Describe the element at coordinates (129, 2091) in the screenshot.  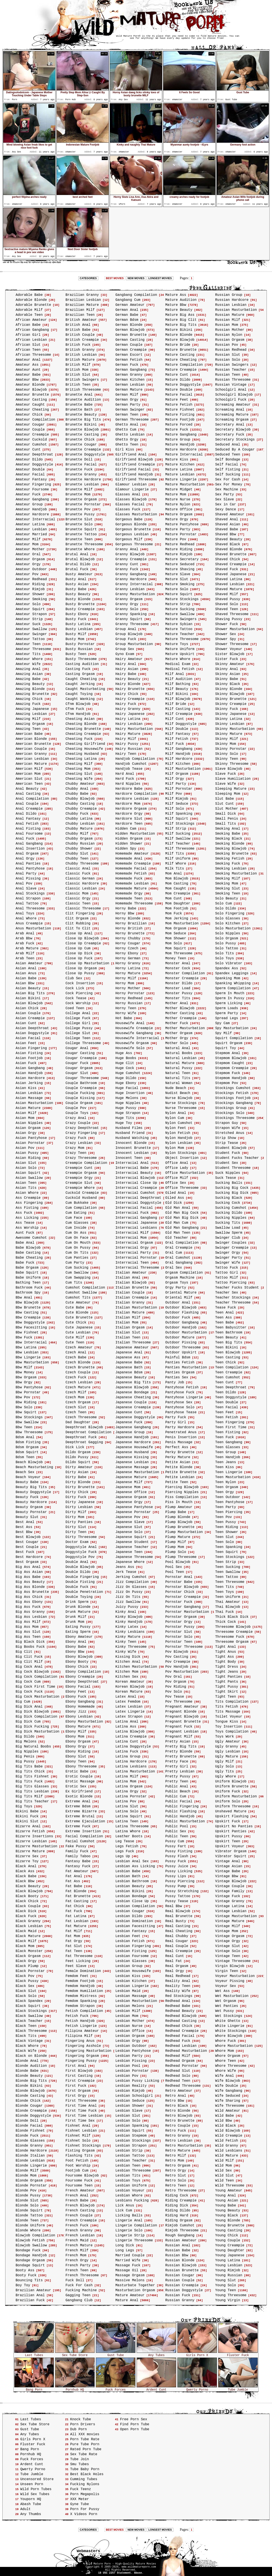
I see `Lesbian Rimjob` at that location.